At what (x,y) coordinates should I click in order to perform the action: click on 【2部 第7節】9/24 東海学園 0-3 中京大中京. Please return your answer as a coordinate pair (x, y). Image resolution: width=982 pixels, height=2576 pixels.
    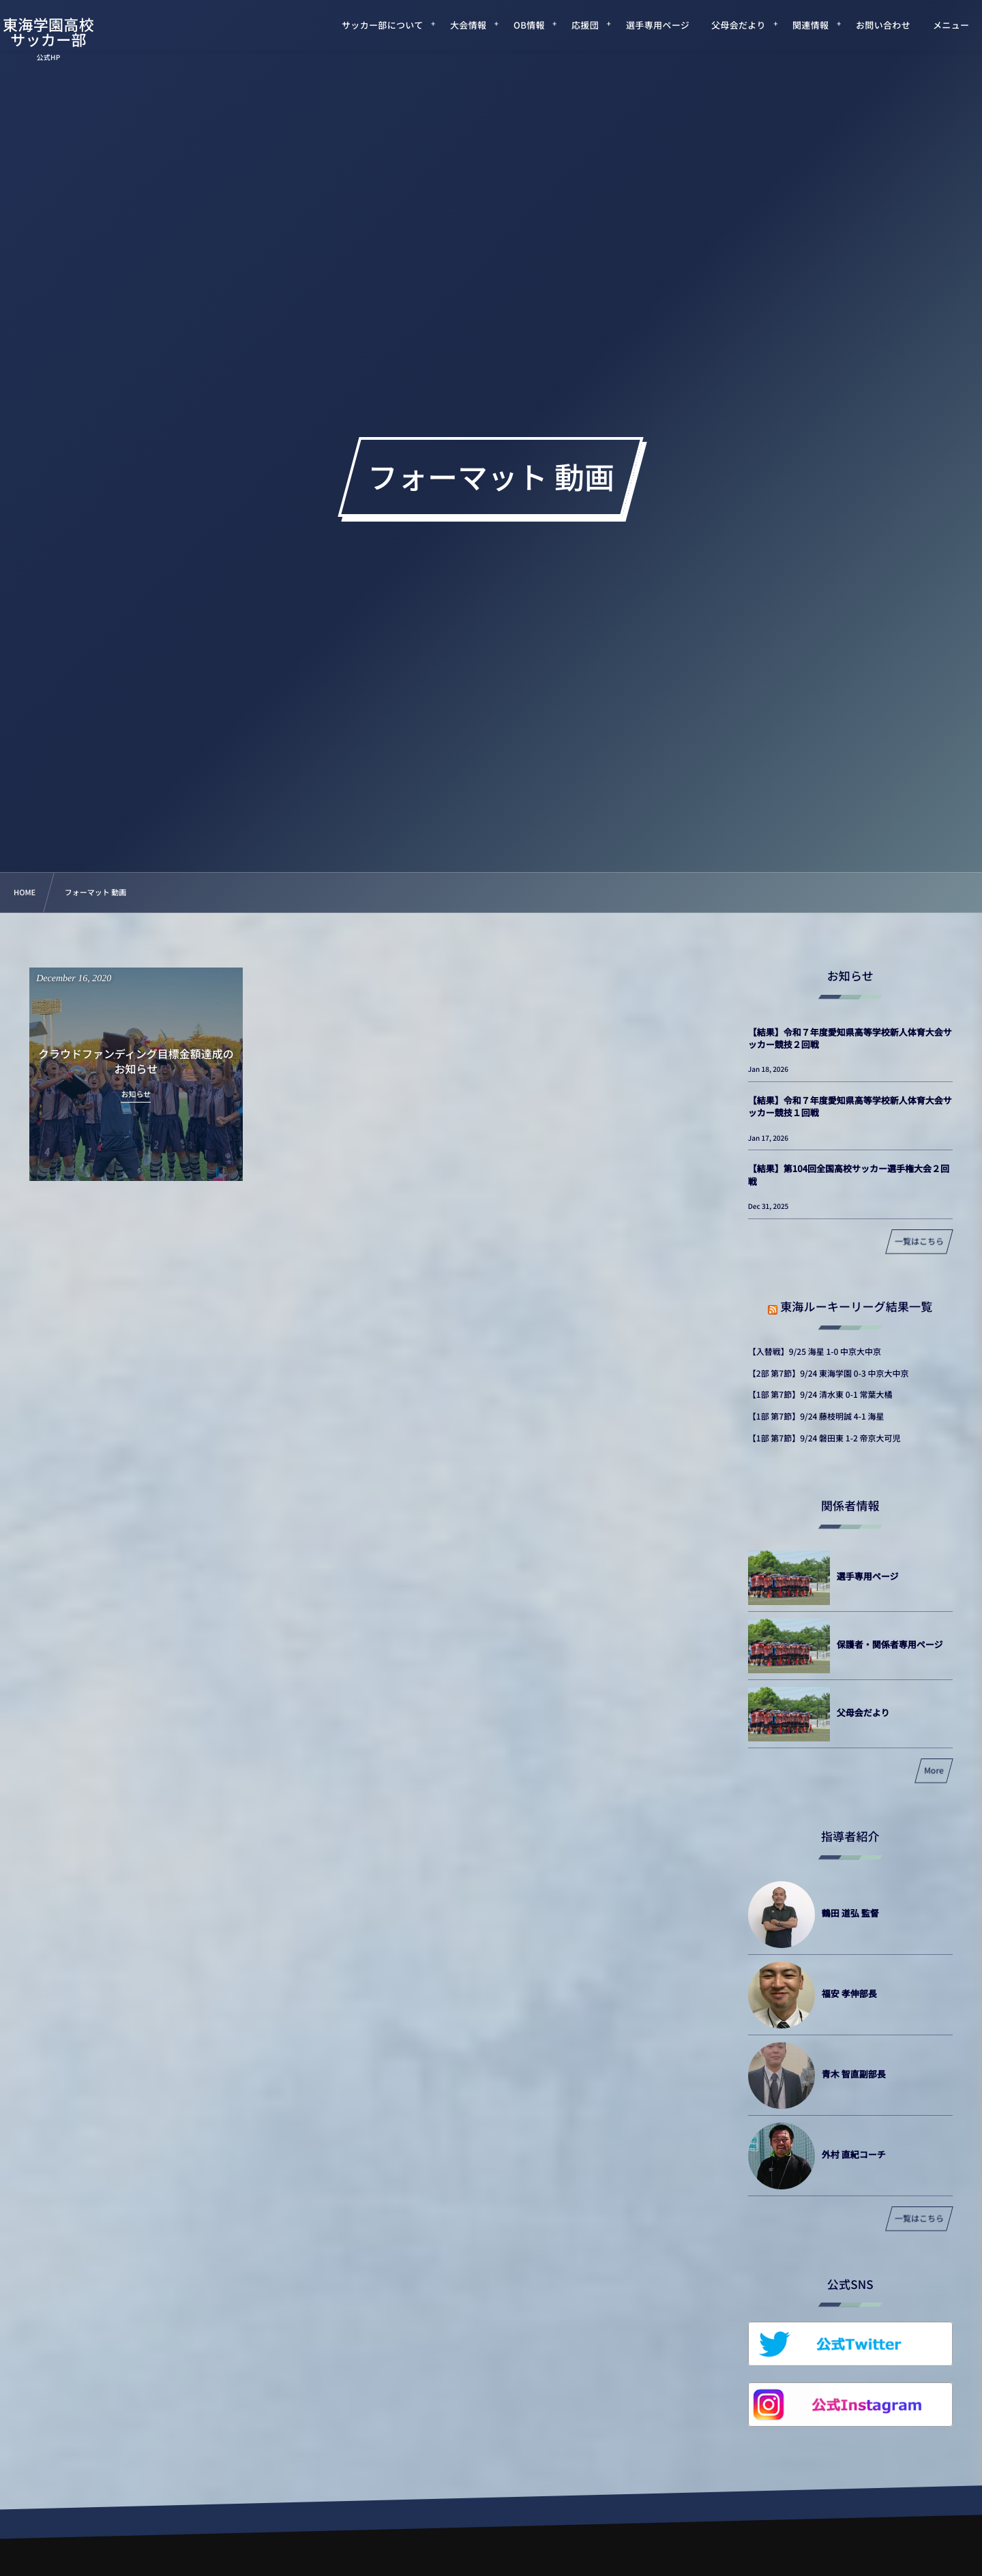
    Looking at the image, I should click on (828, 1373).